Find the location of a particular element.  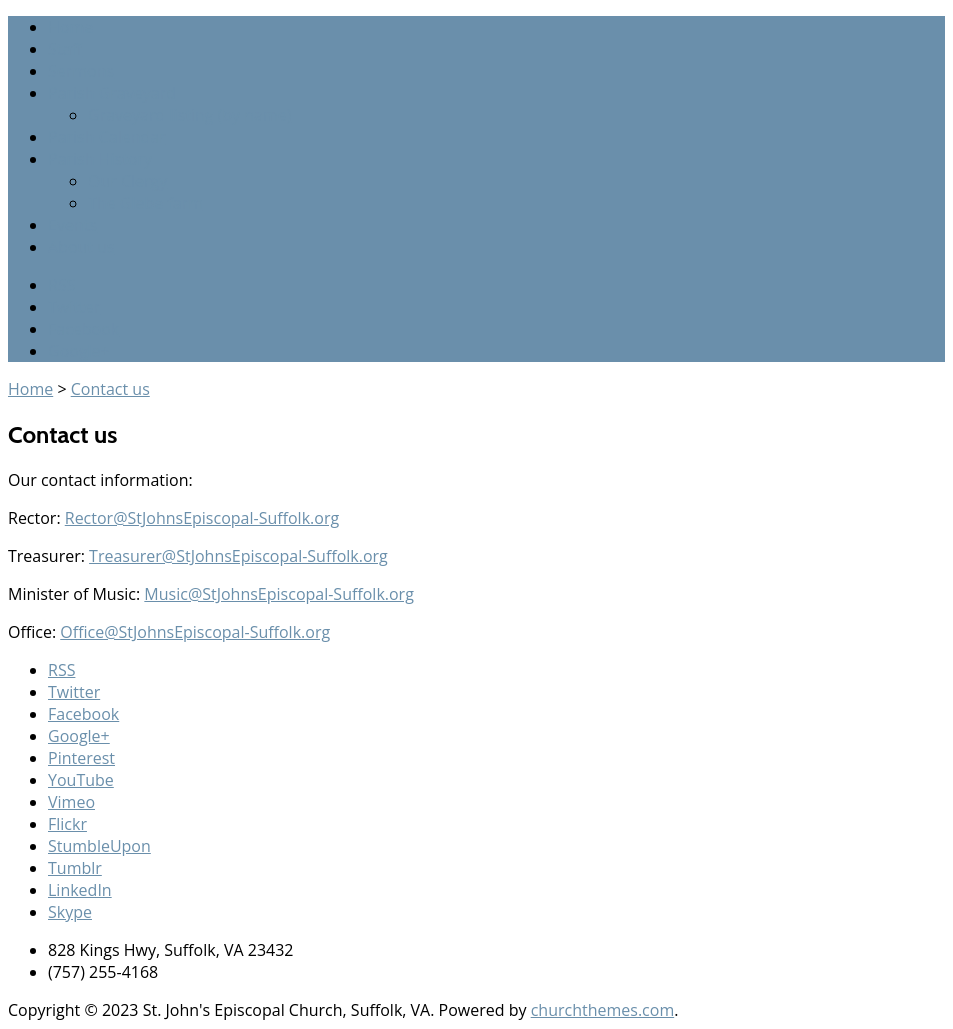

YouTube is located at coordinates (81, 780).